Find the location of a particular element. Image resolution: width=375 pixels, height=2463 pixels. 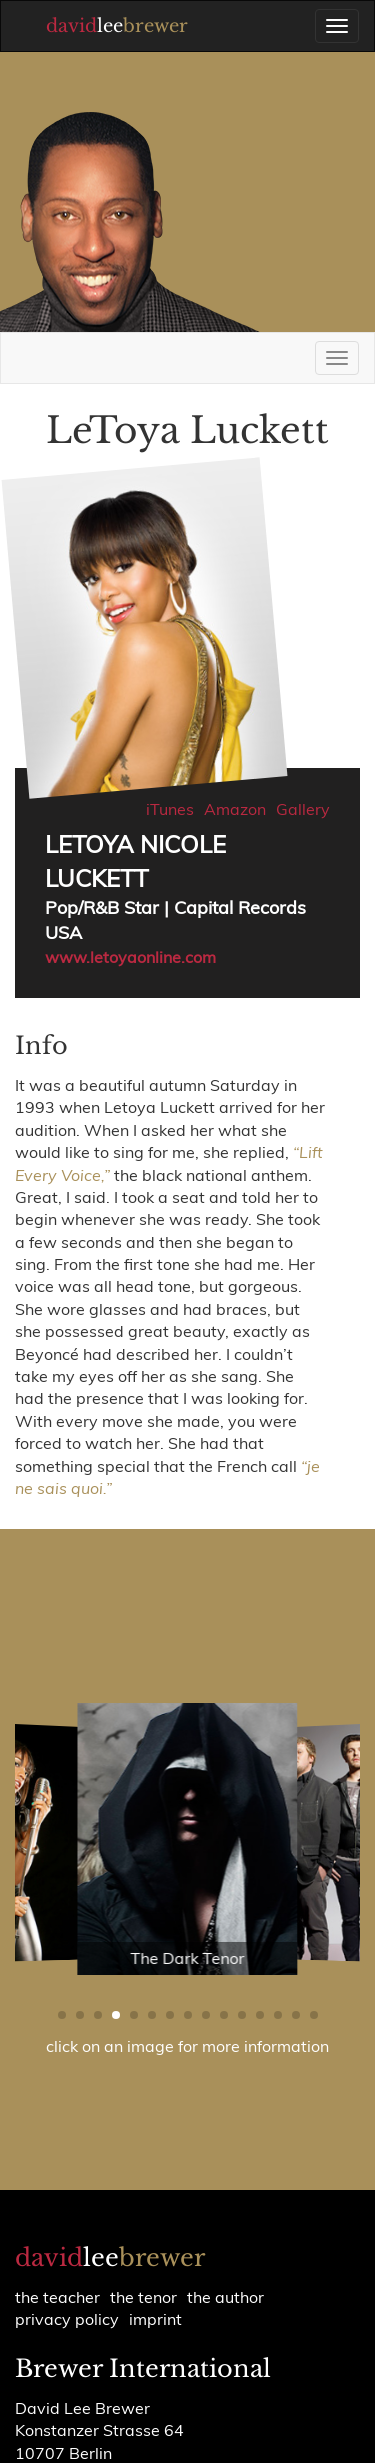

Amazon is located at coordinates (235, 809).